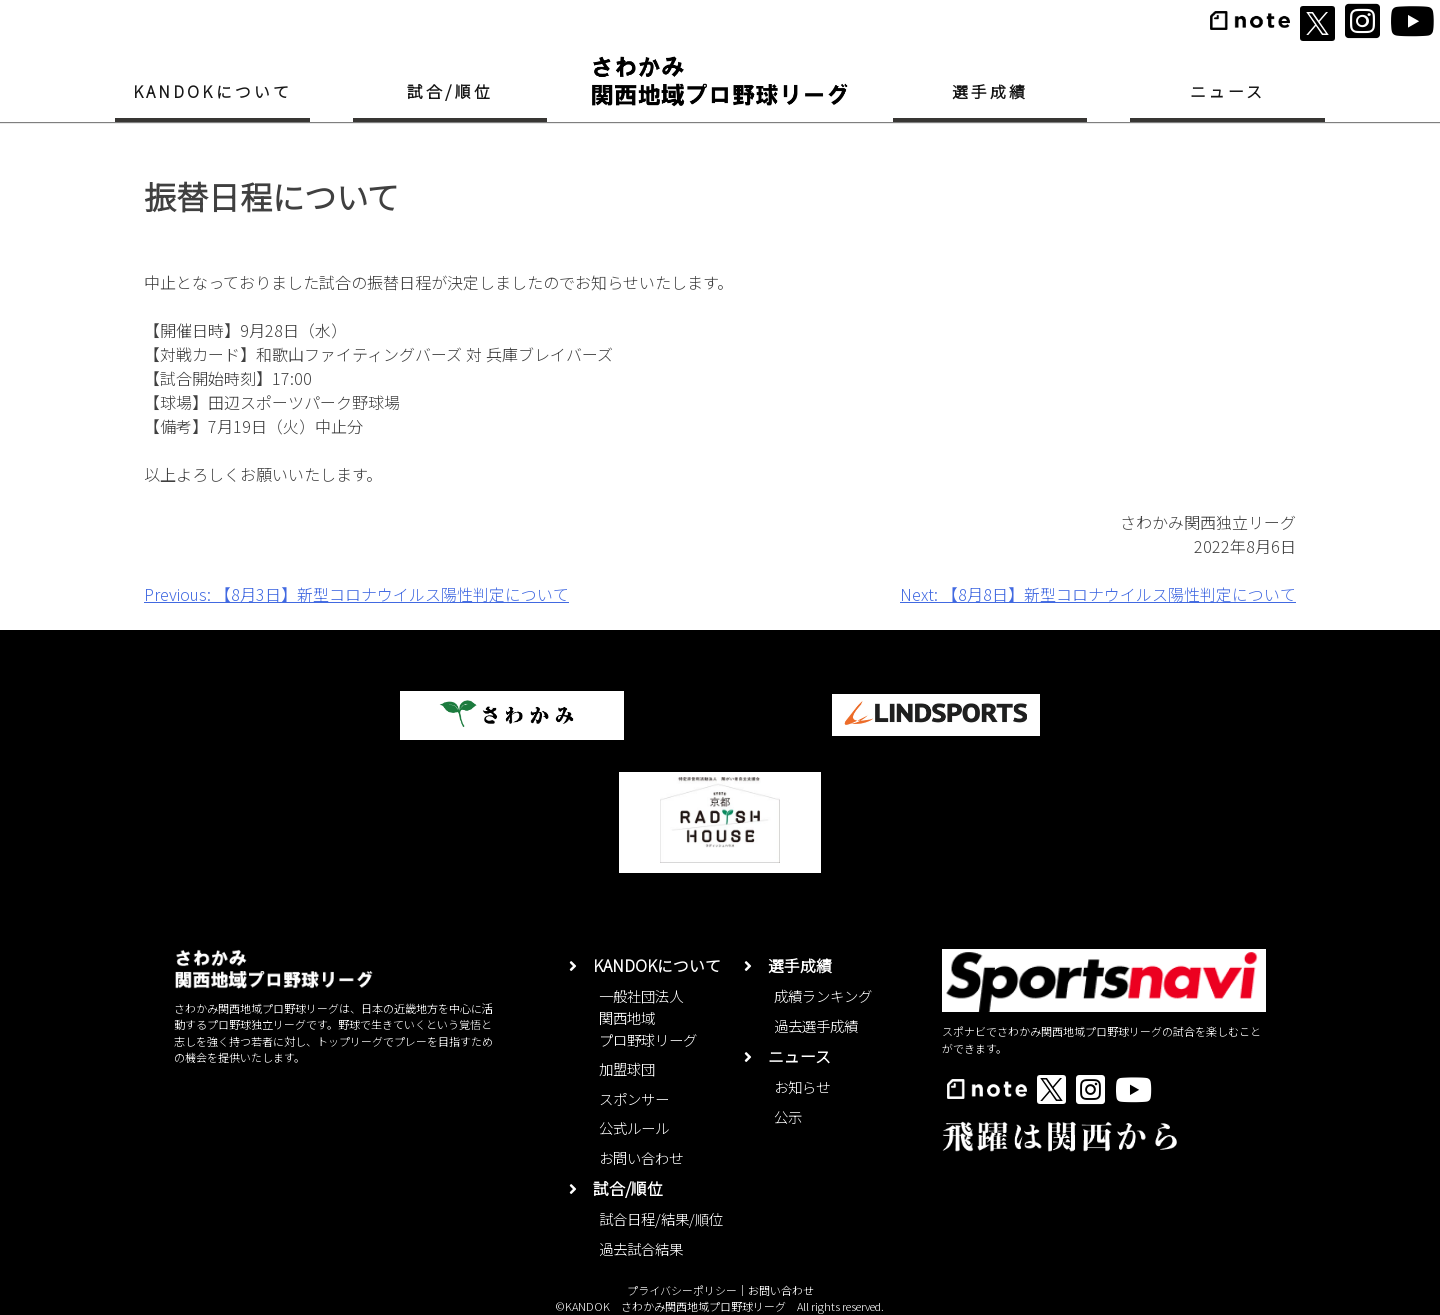  I want to click on 試合/順位, so click(450, 91).